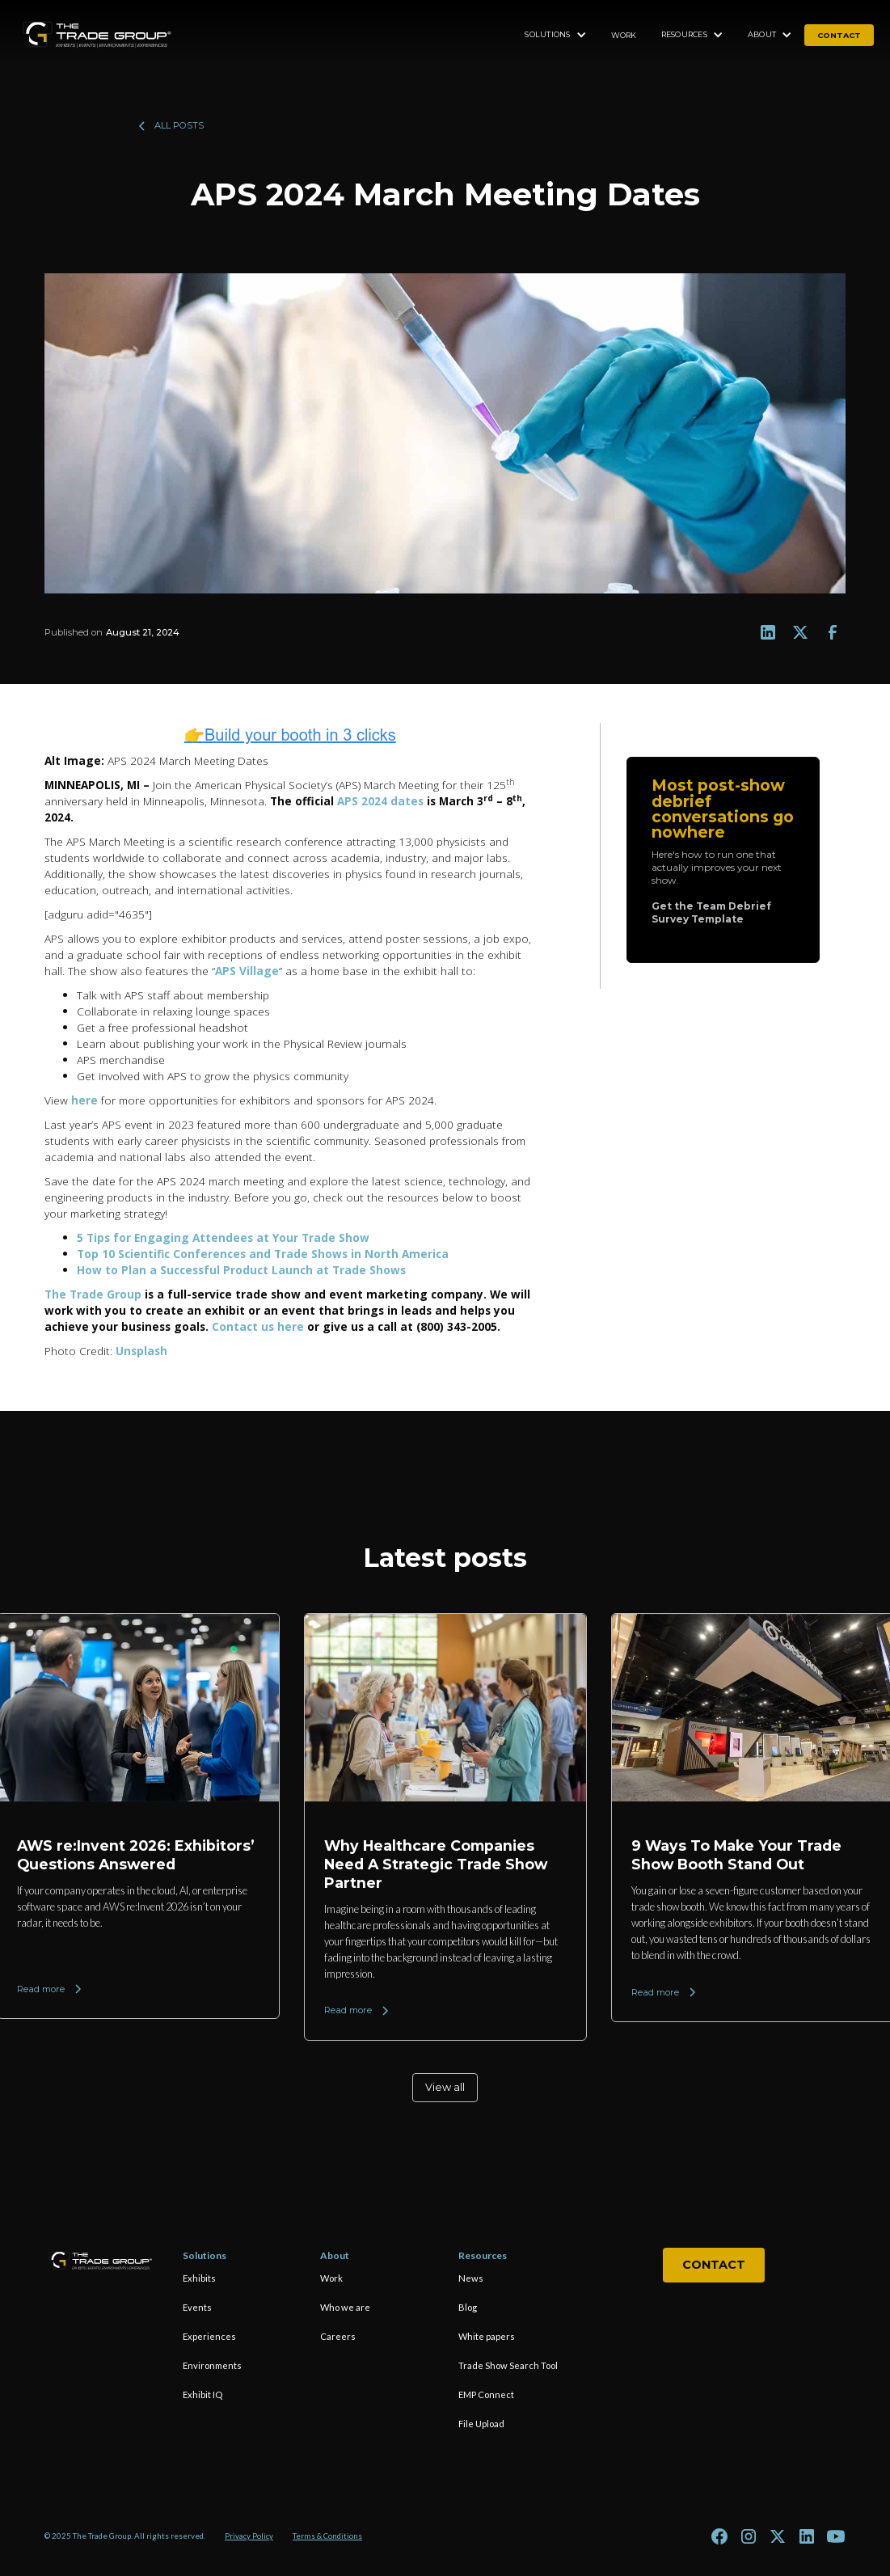  I want to click on Careers, so click(338, 2336).